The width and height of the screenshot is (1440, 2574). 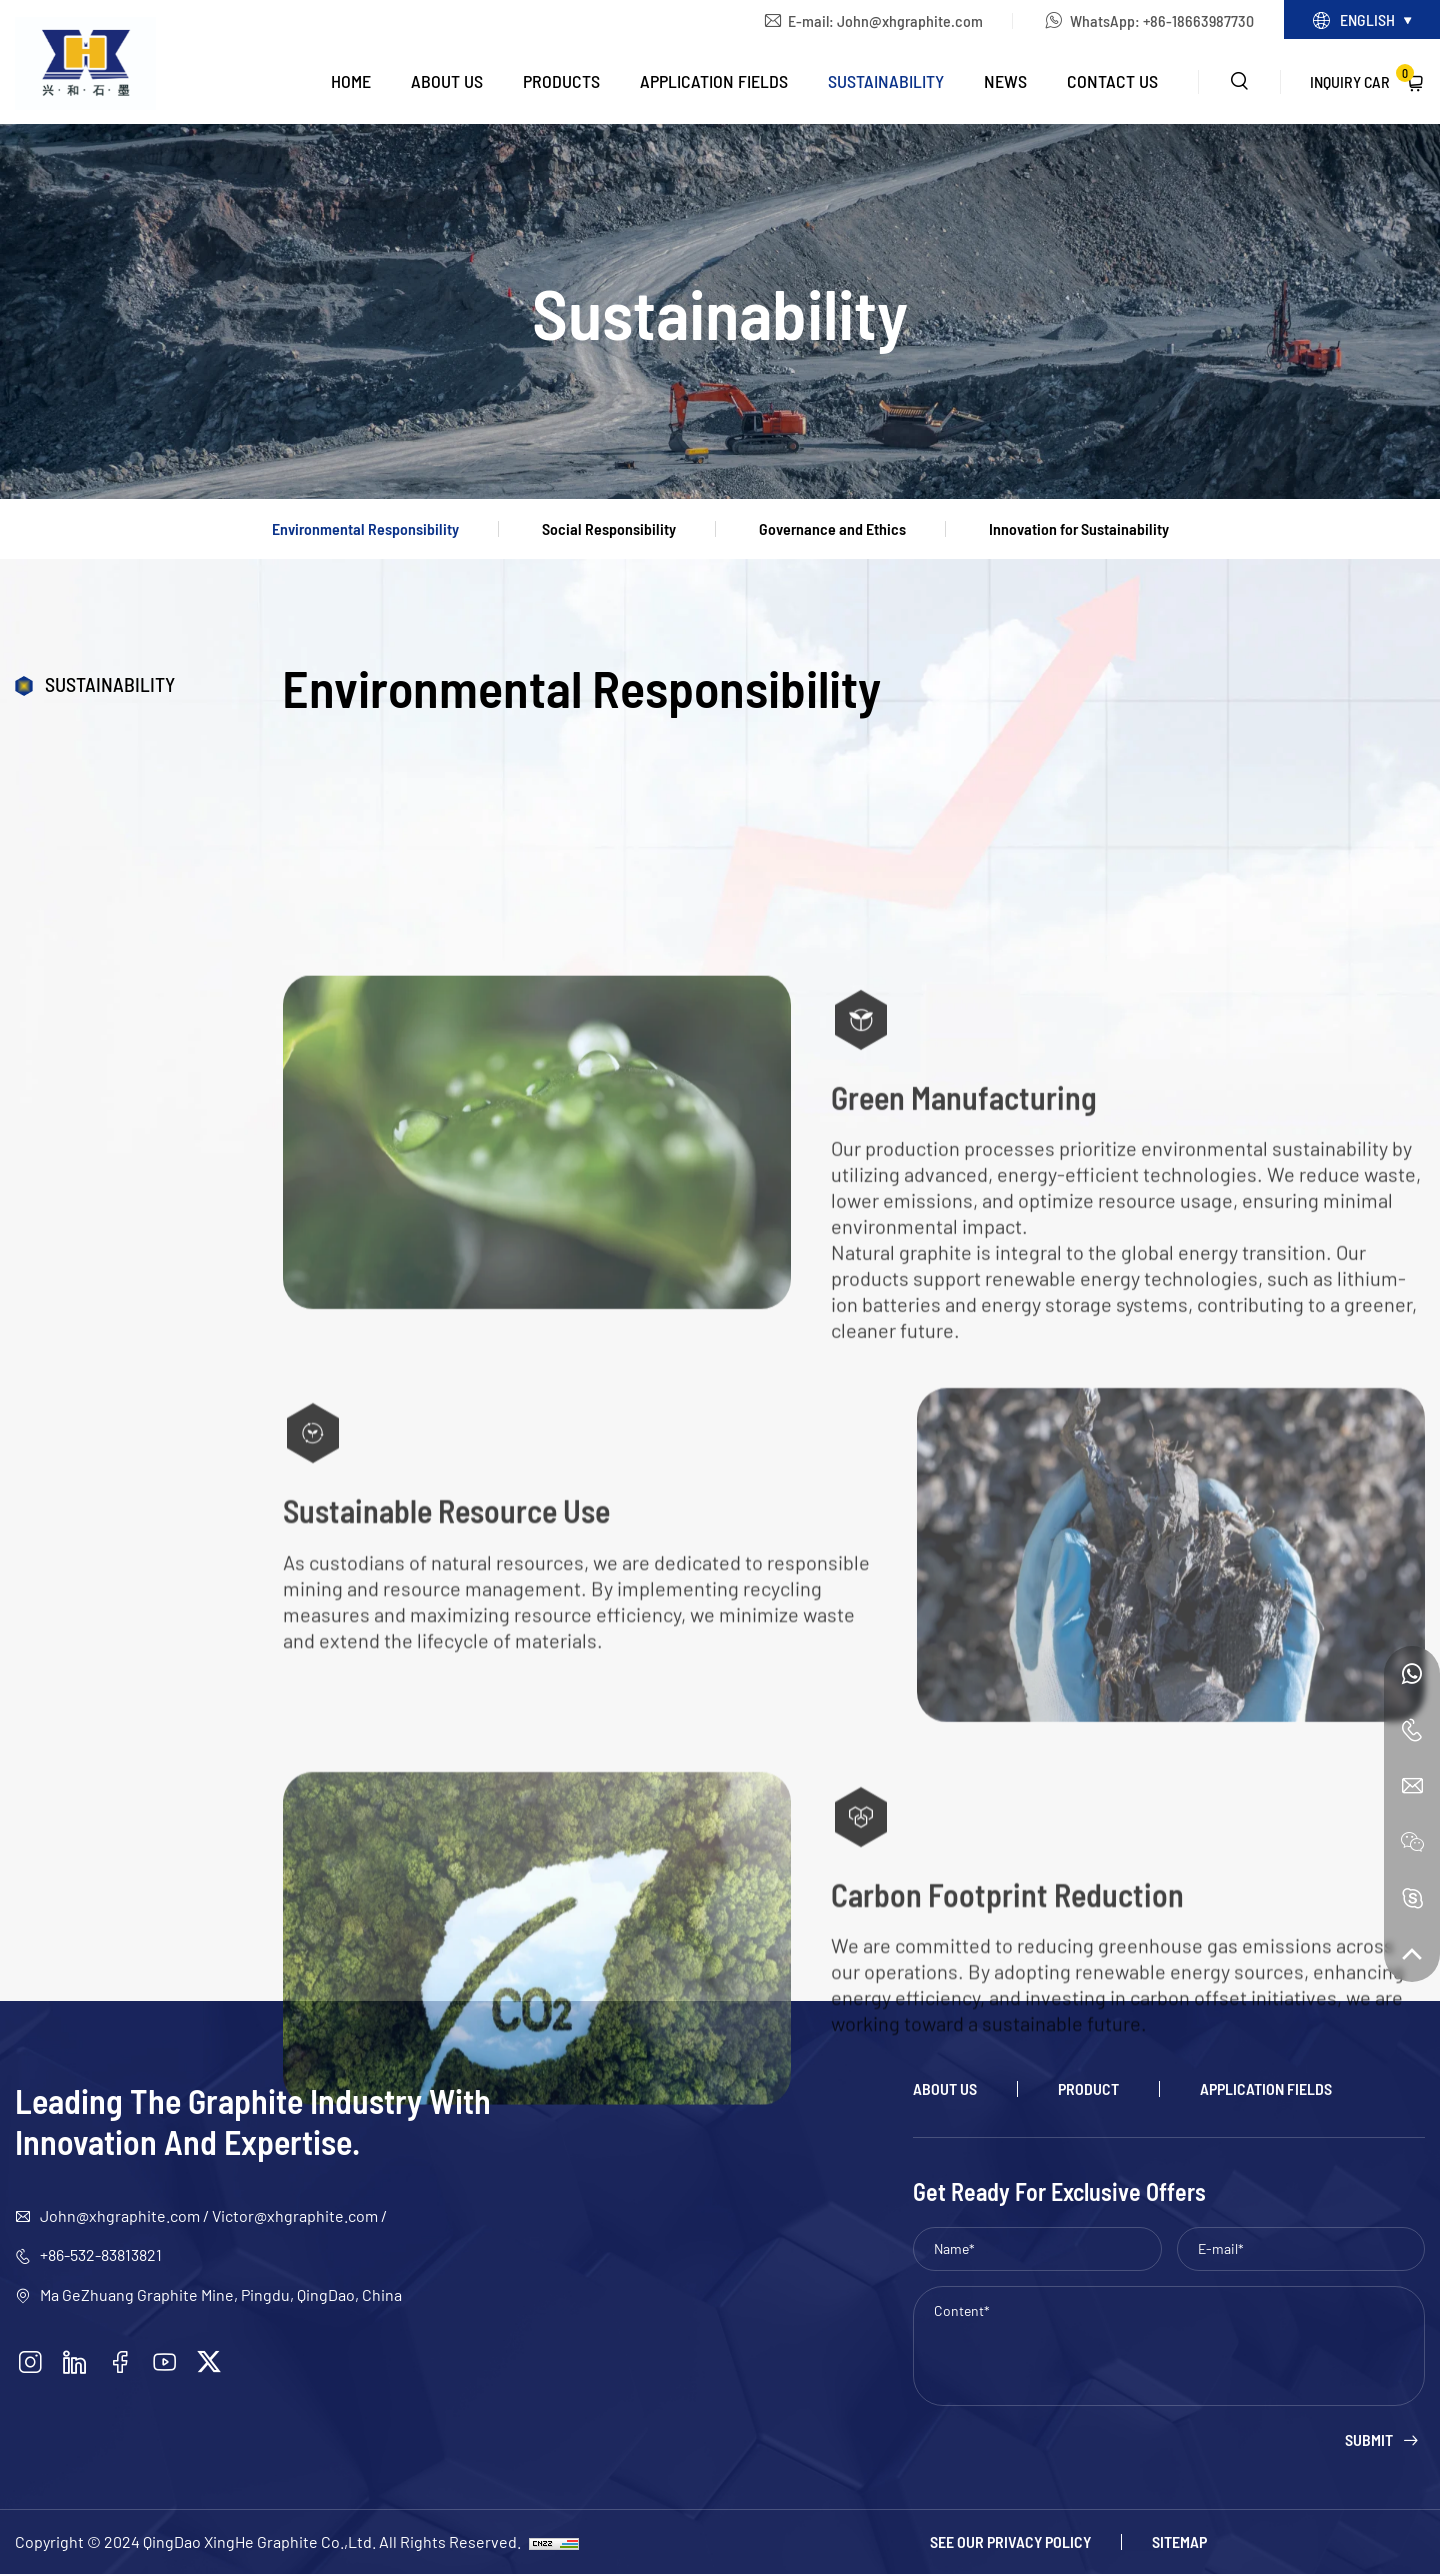 I want to click on Products, so click(x=561, y=81).